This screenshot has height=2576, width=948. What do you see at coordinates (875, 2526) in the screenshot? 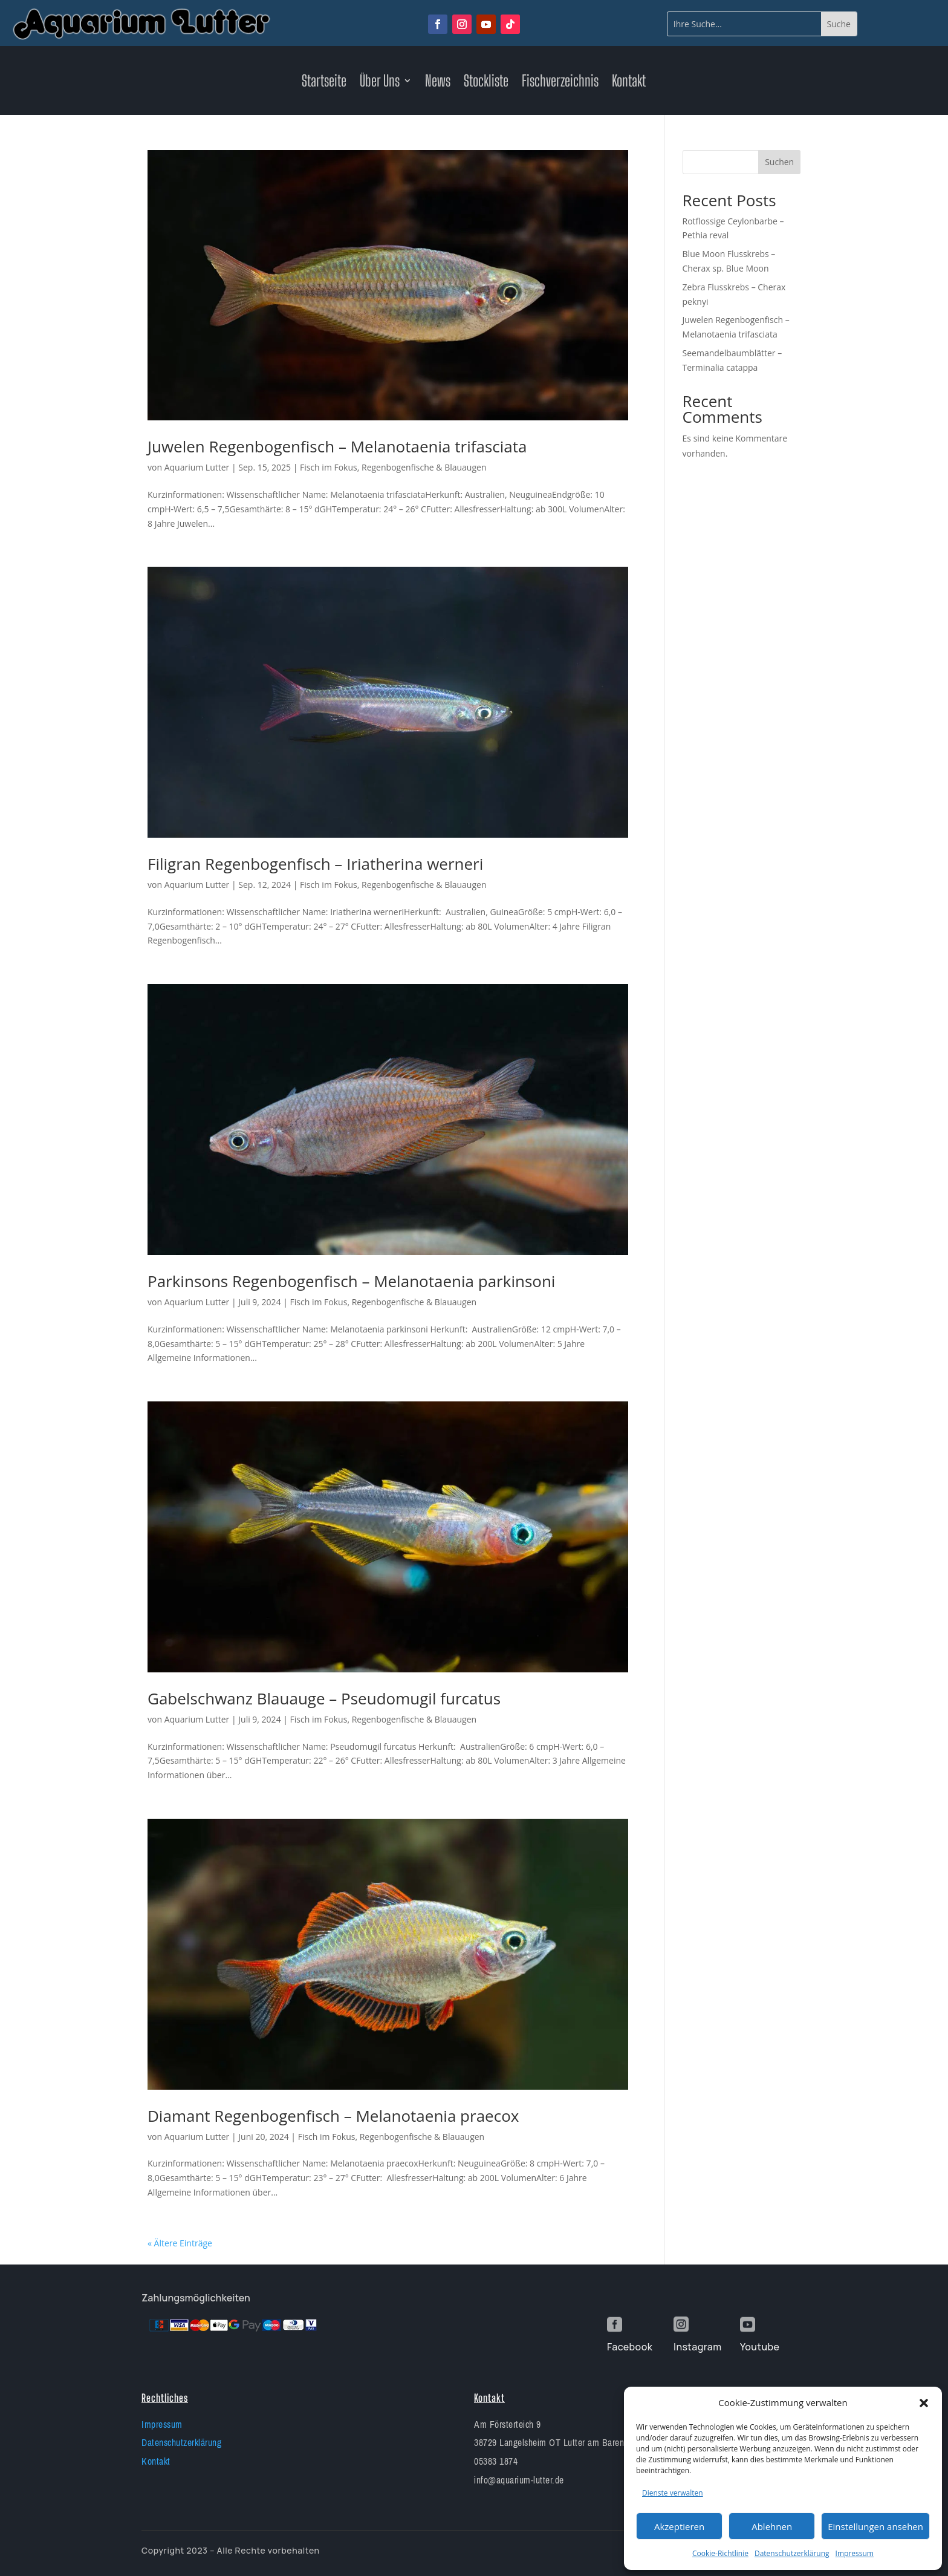
I see `Einstellungen ansehen` at bounding box center [875, 2526].